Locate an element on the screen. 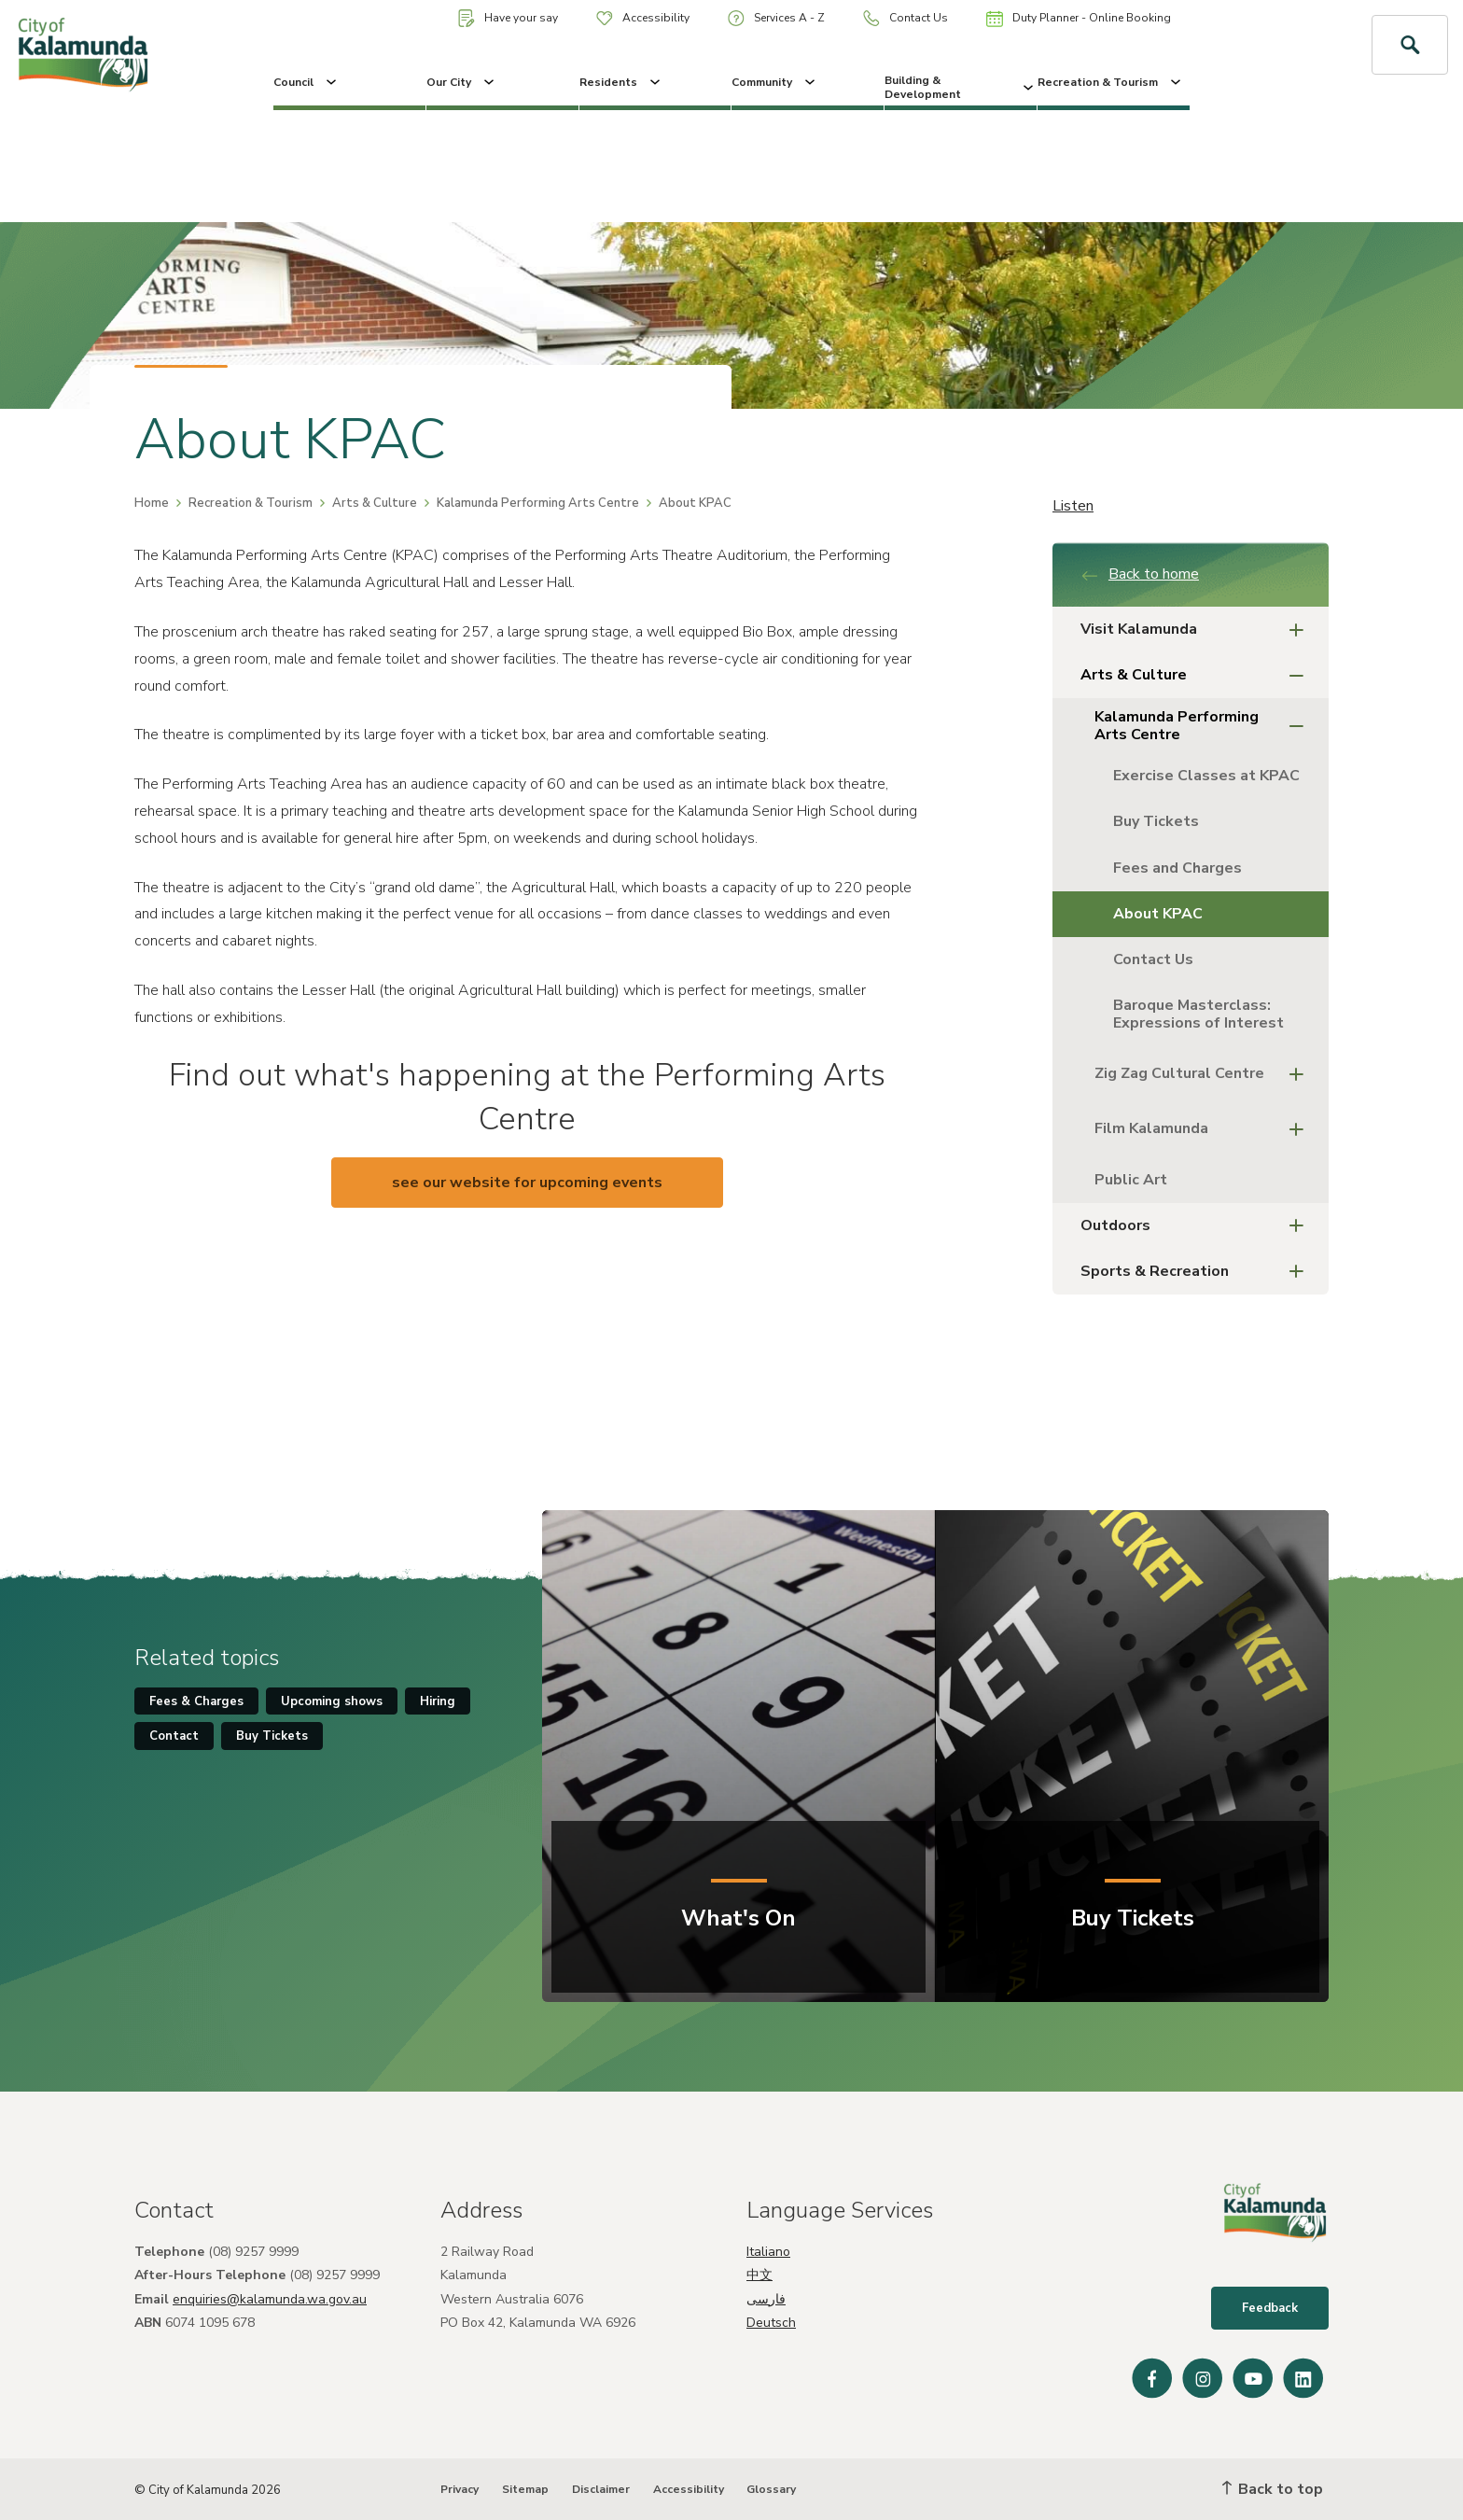  Kalamunda Performing Arts Centre is located at coordinates (538, 503).